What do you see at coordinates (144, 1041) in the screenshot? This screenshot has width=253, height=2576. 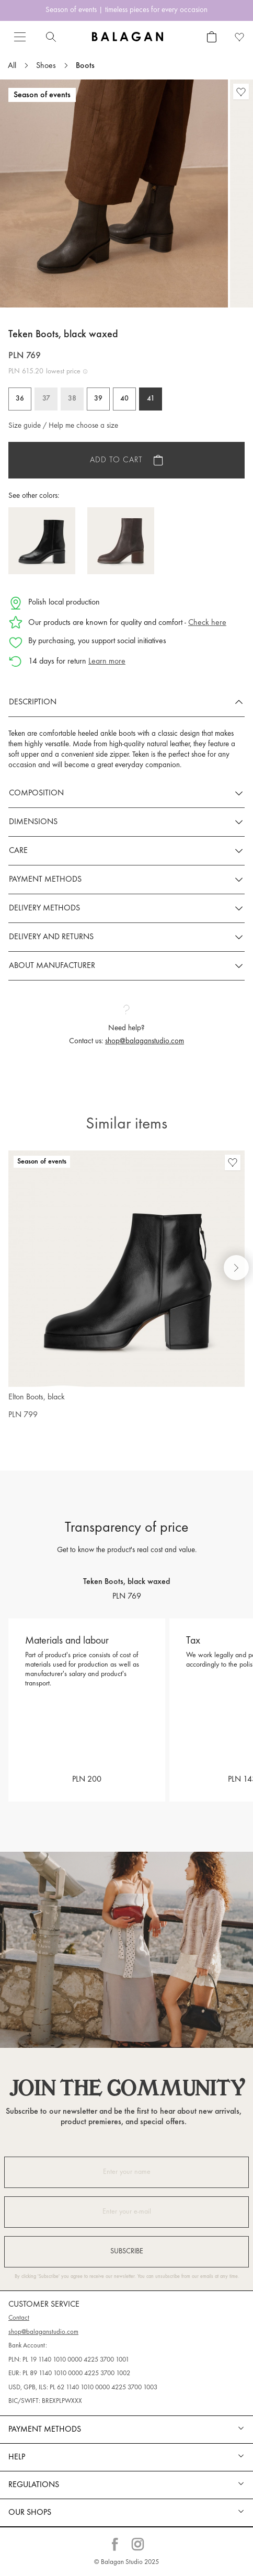 I see `shop@balaganstudio.com` at bounding box center [144, 1041].